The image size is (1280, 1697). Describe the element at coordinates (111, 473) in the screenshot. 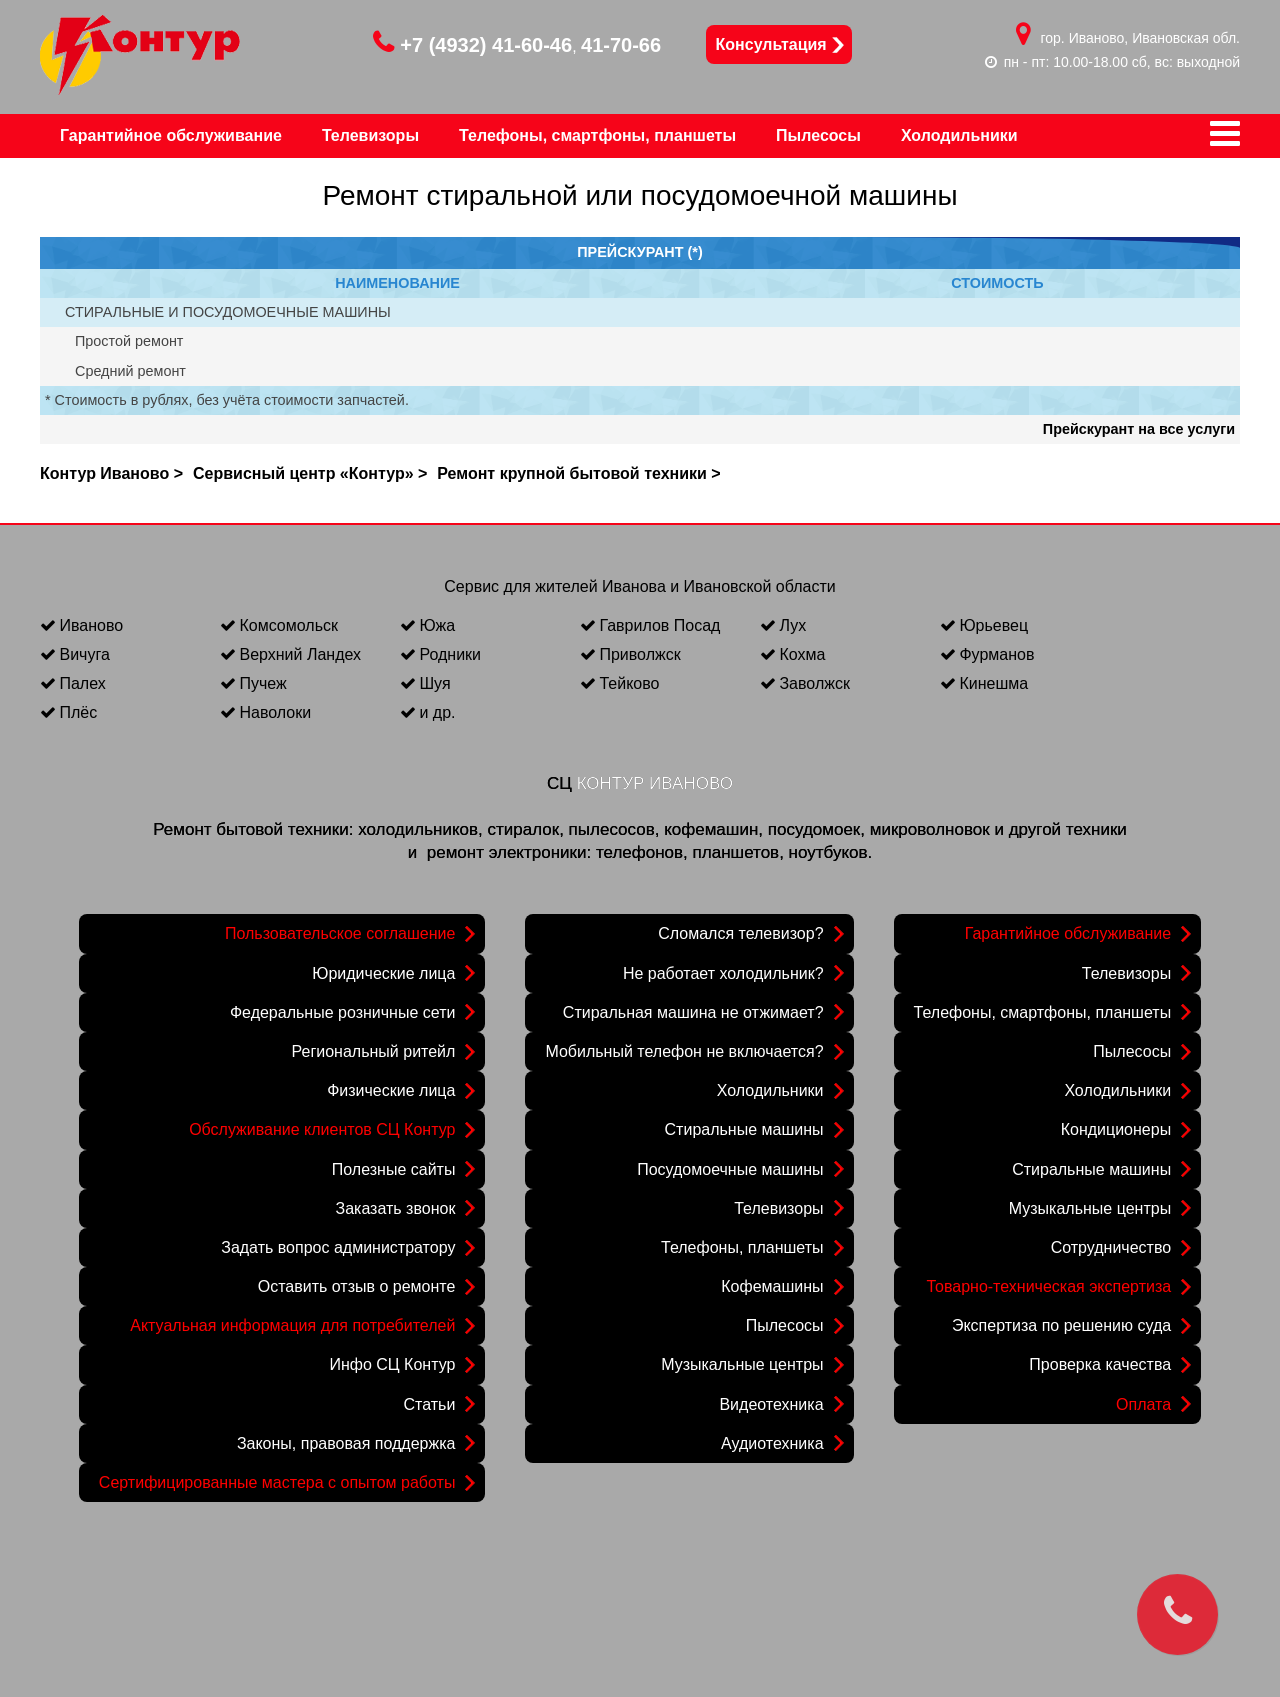

I see `Контур Иваново >` at that location.